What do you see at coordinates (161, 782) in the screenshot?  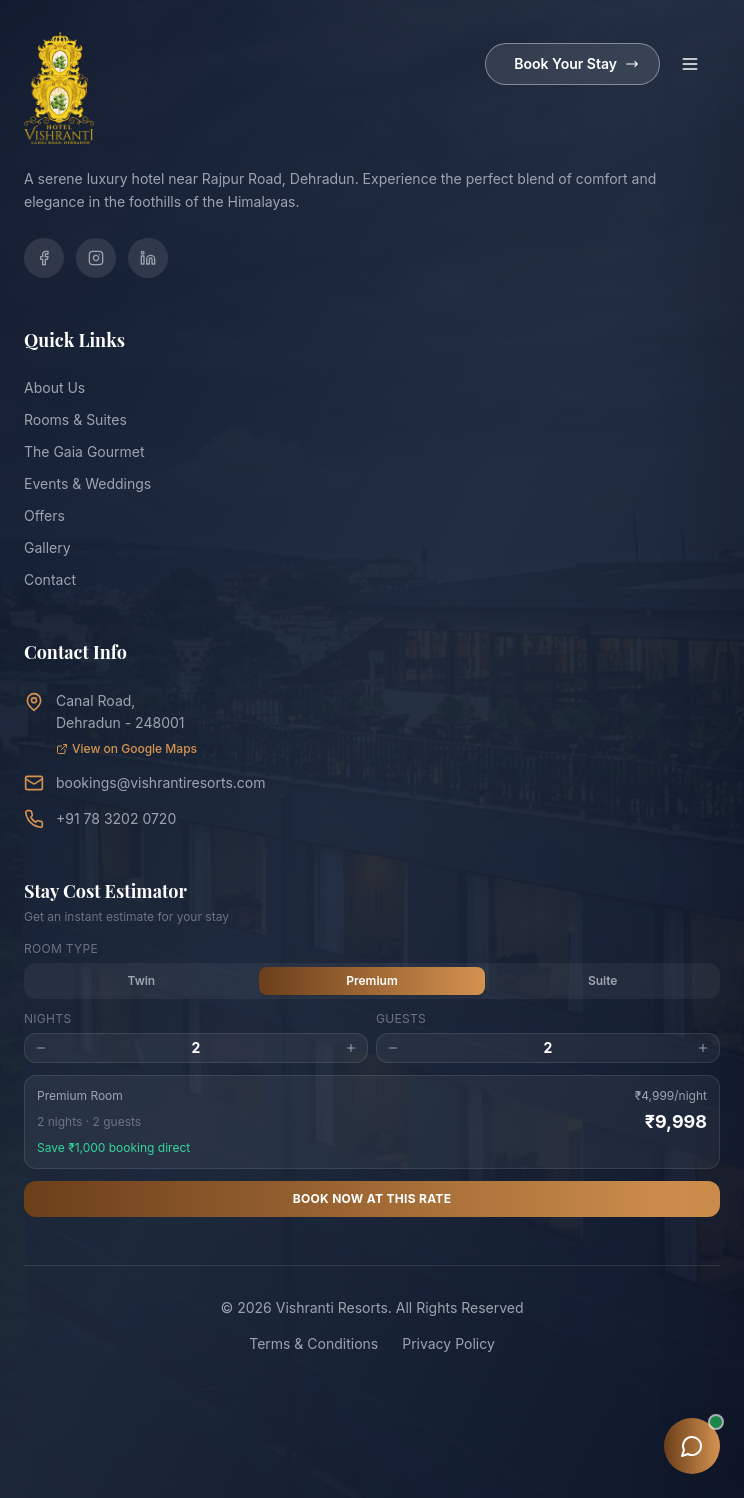 I see `bookings@vishrantiresorts.com` at bounding box center [161, 782].